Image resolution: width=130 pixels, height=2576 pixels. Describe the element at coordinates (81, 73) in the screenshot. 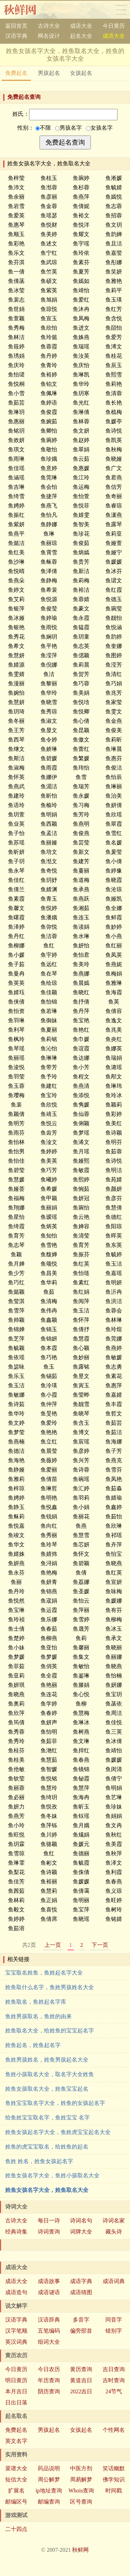

I see `女孩起名` at that location.